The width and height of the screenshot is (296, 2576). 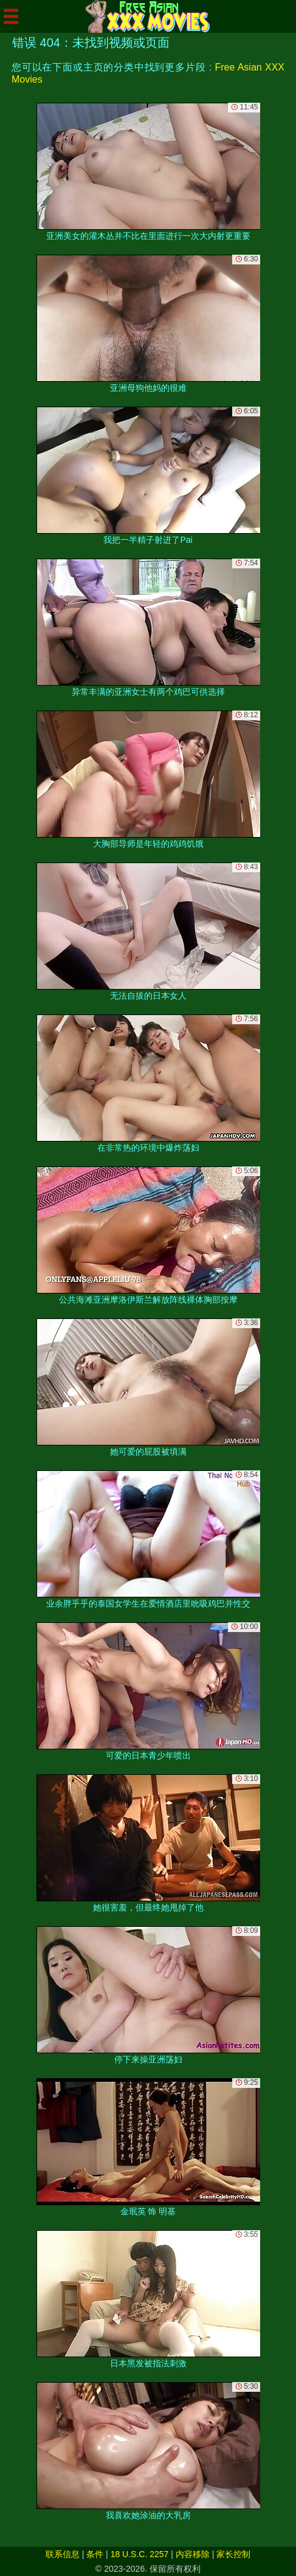 What do you see at coordinates (94, 2554) in the screenshot?
I see `条件` at bounding box center [94, 2554].